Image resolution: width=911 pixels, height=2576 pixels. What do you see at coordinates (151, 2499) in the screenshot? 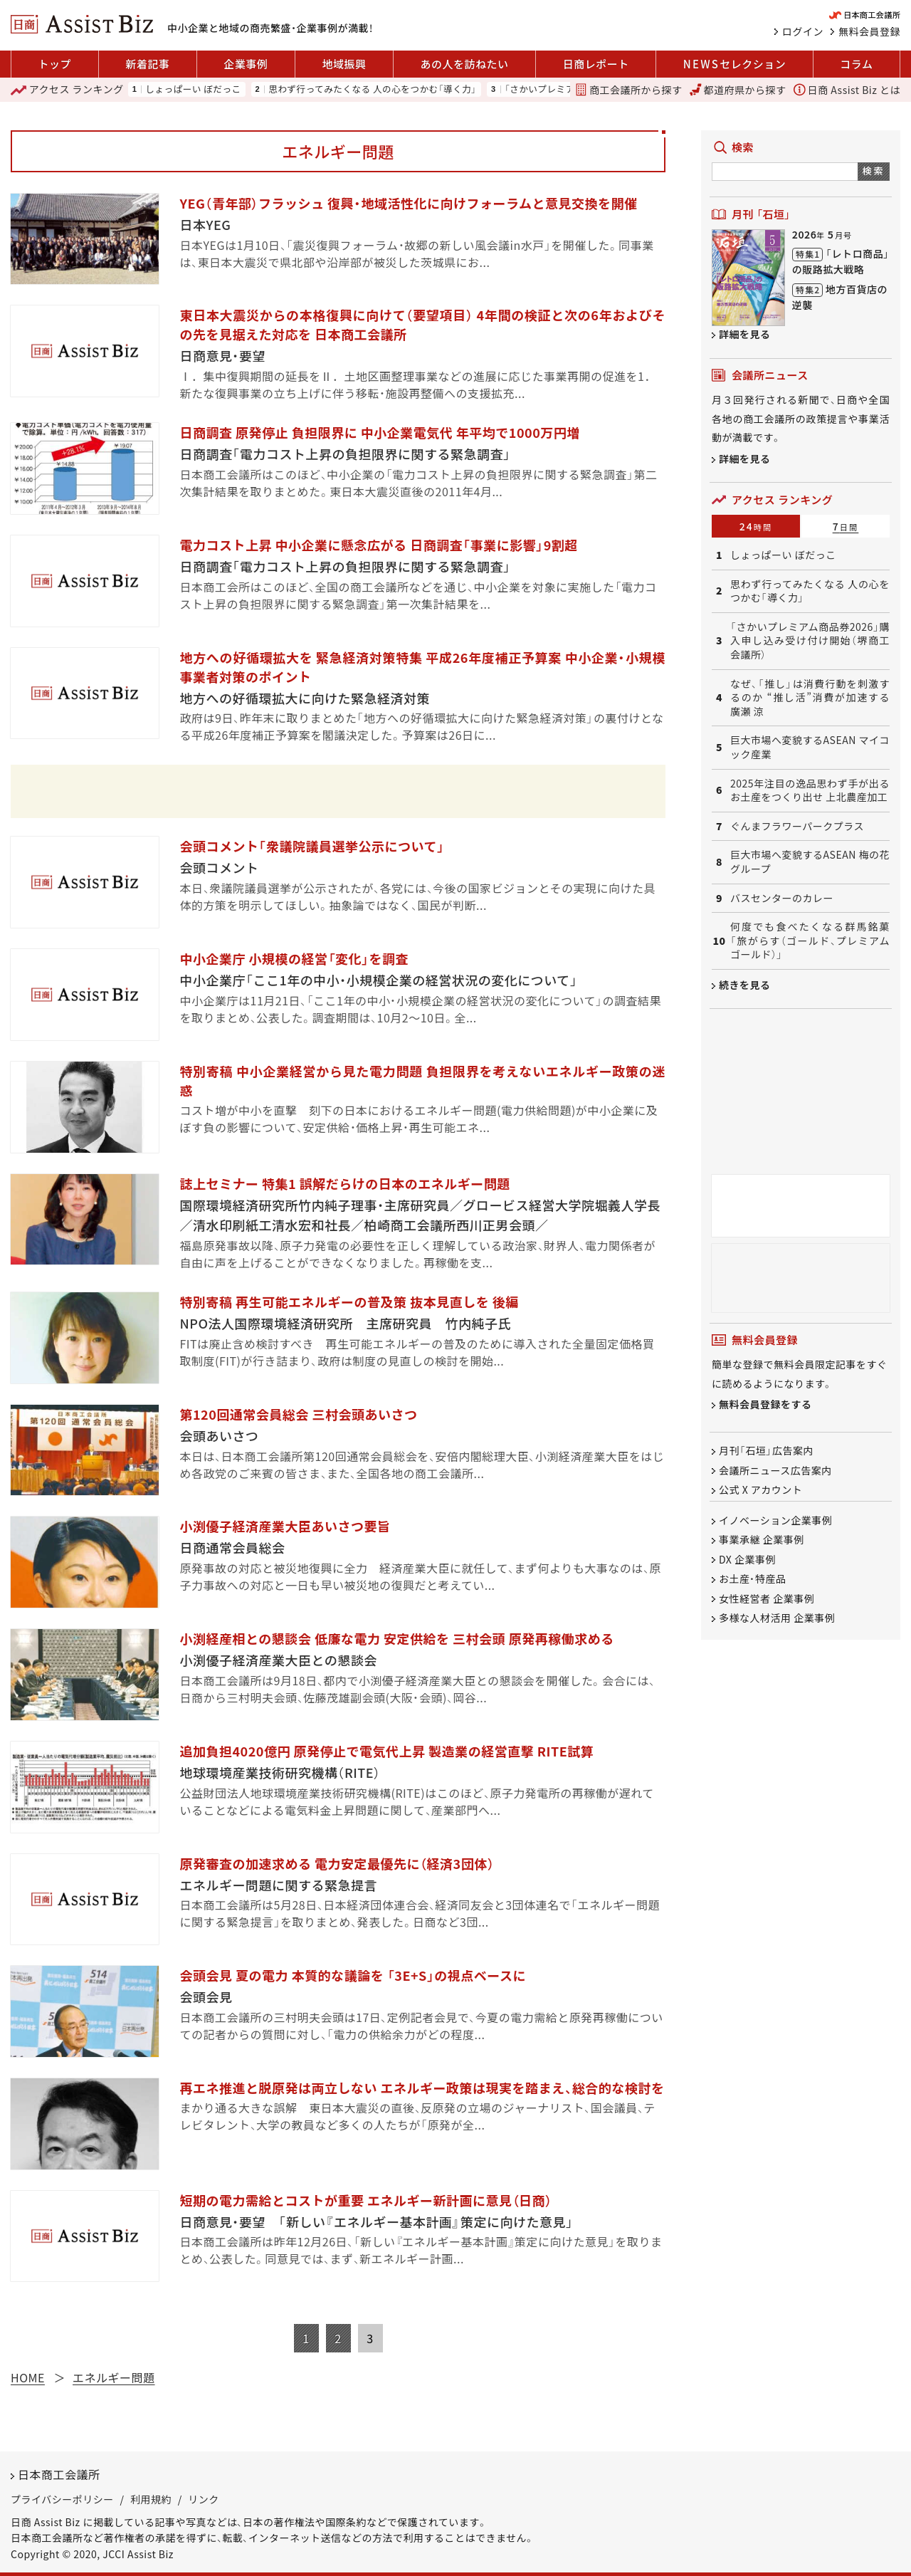
I see `利用規約` at bounding box center [151, 2499].